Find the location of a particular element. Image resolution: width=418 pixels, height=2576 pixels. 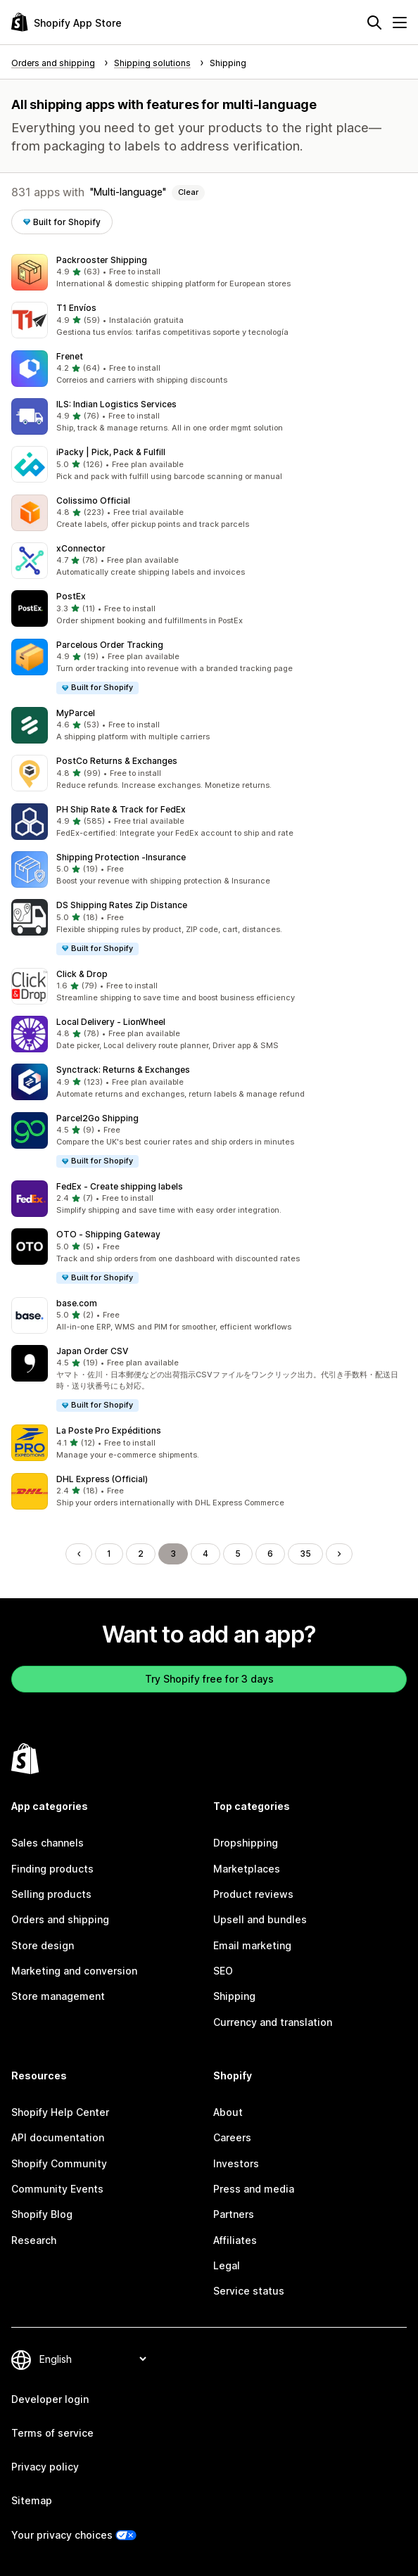

PH Ship Rate & Track for FedEx is located at coordinates (121, 809).